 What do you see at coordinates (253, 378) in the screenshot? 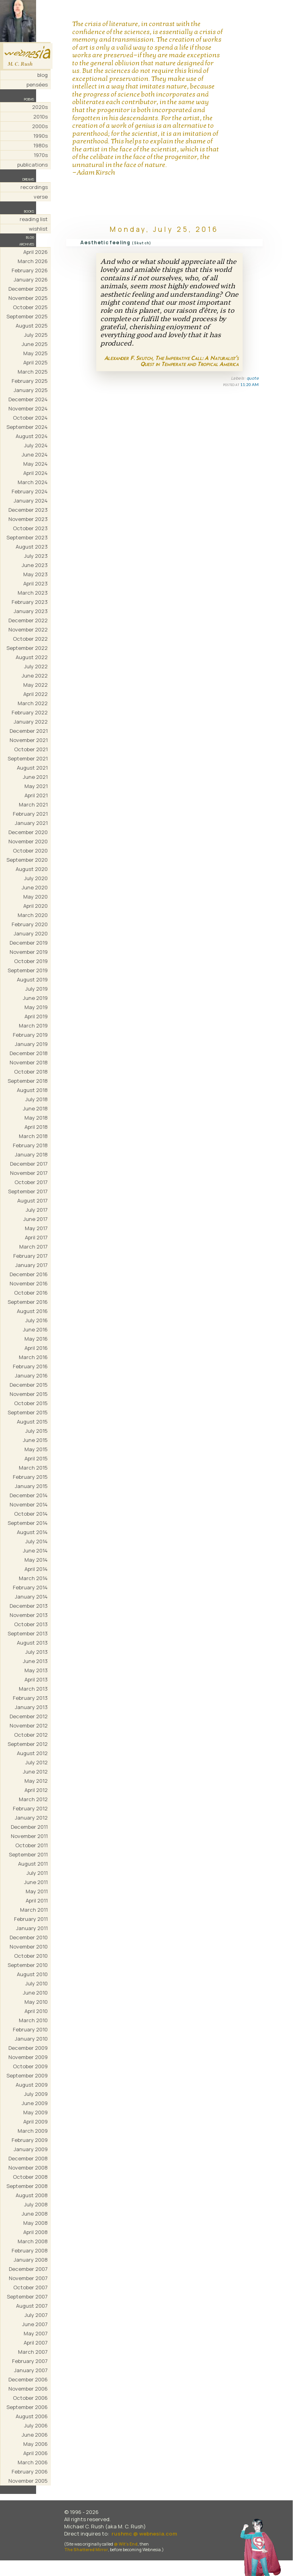
I see `quote` at bounding box center [253, 378].